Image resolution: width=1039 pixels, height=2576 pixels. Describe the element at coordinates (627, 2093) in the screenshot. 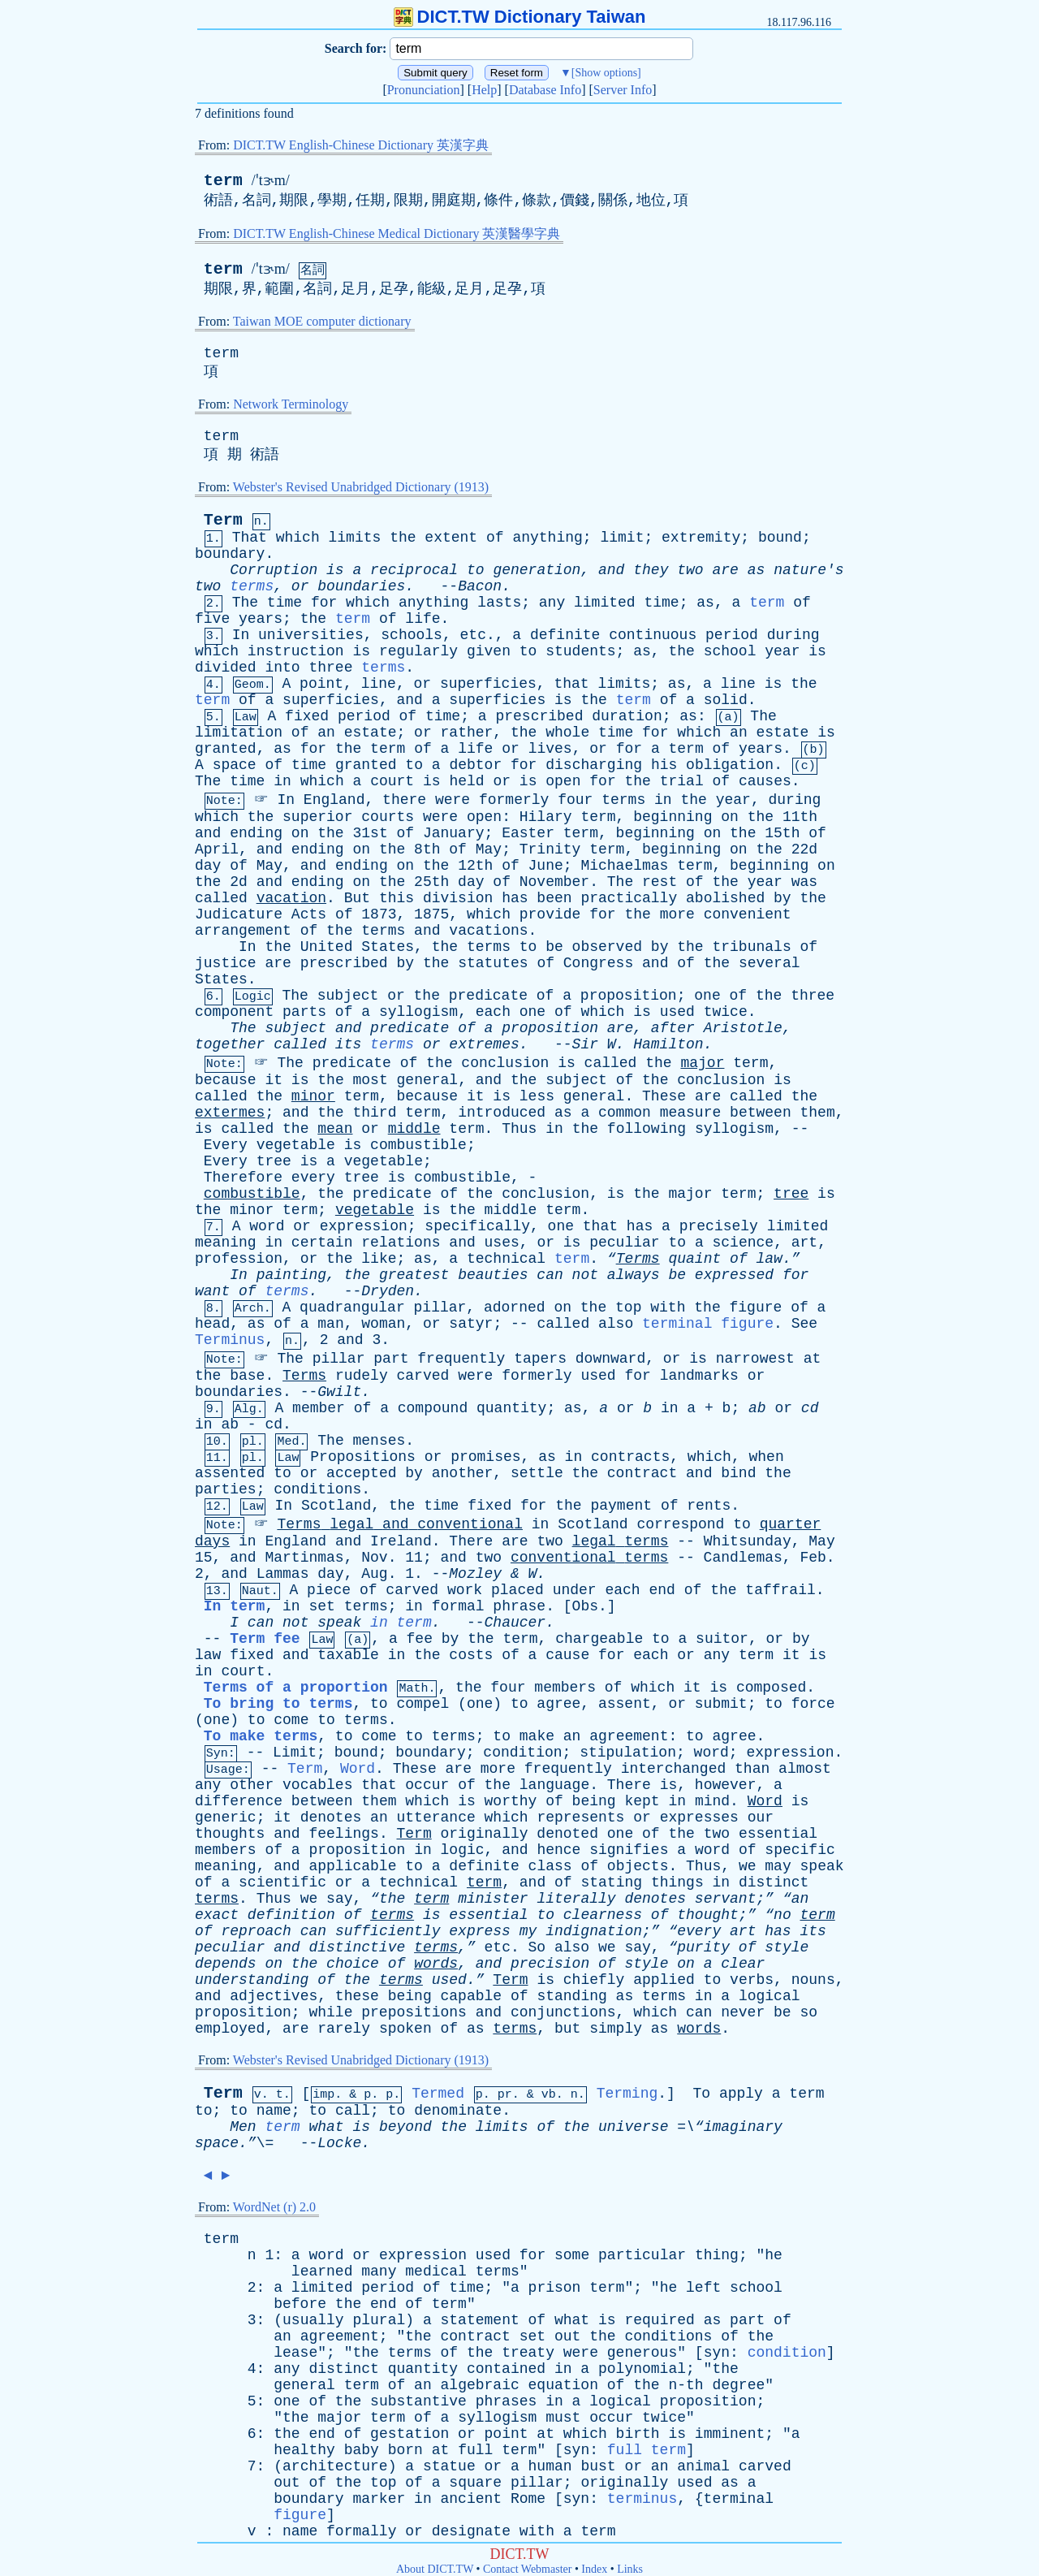

I see `Terming` at that location.